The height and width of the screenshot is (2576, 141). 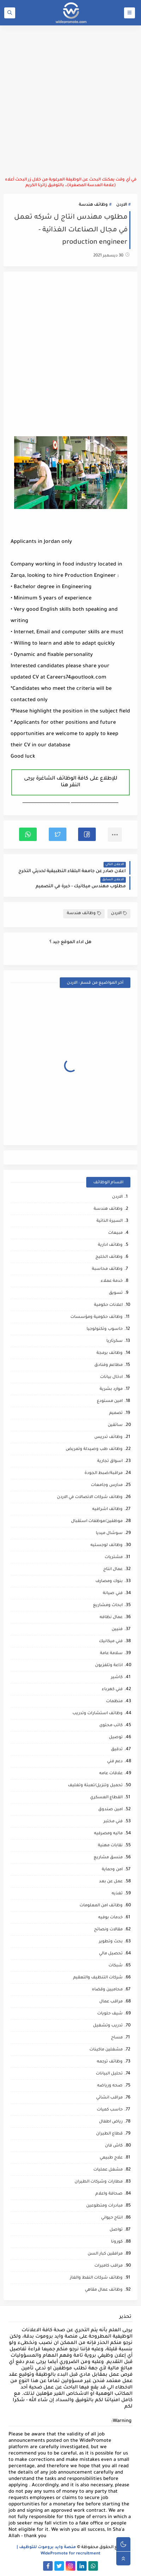 I want to click on تغذيه, so click(x=117, y=1893).